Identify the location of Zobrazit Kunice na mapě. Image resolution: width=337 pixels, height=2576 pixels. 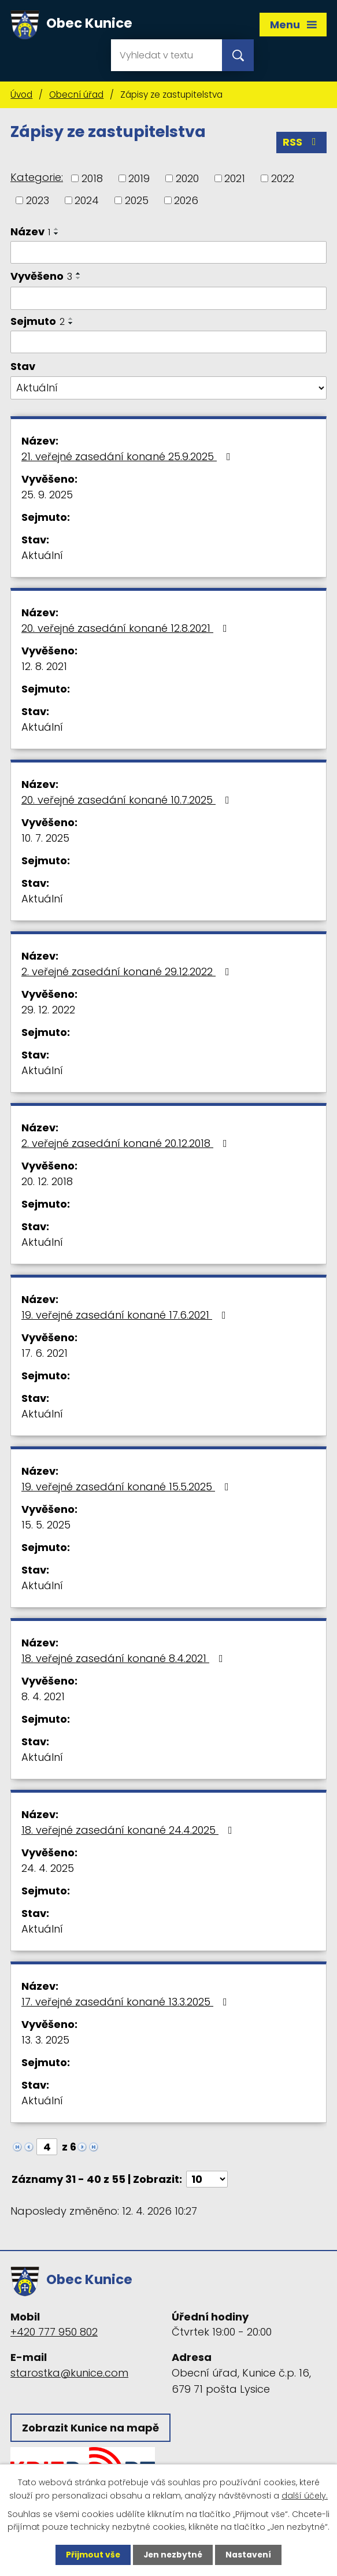
(90, 2428).